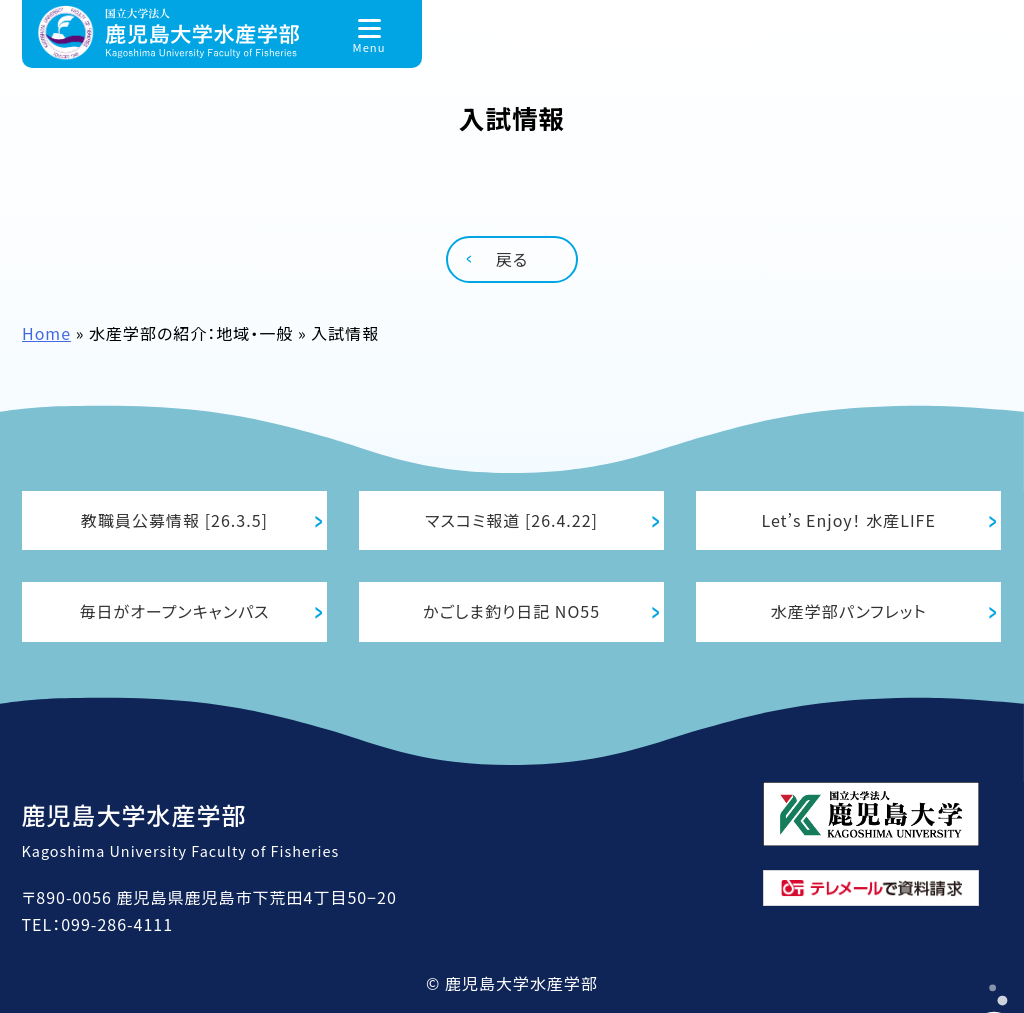  What do you see at coordinates (511, 520) in the screenshot?
I see `マスコミ報道 [26.4.22]` at bounding box center [511, 520].